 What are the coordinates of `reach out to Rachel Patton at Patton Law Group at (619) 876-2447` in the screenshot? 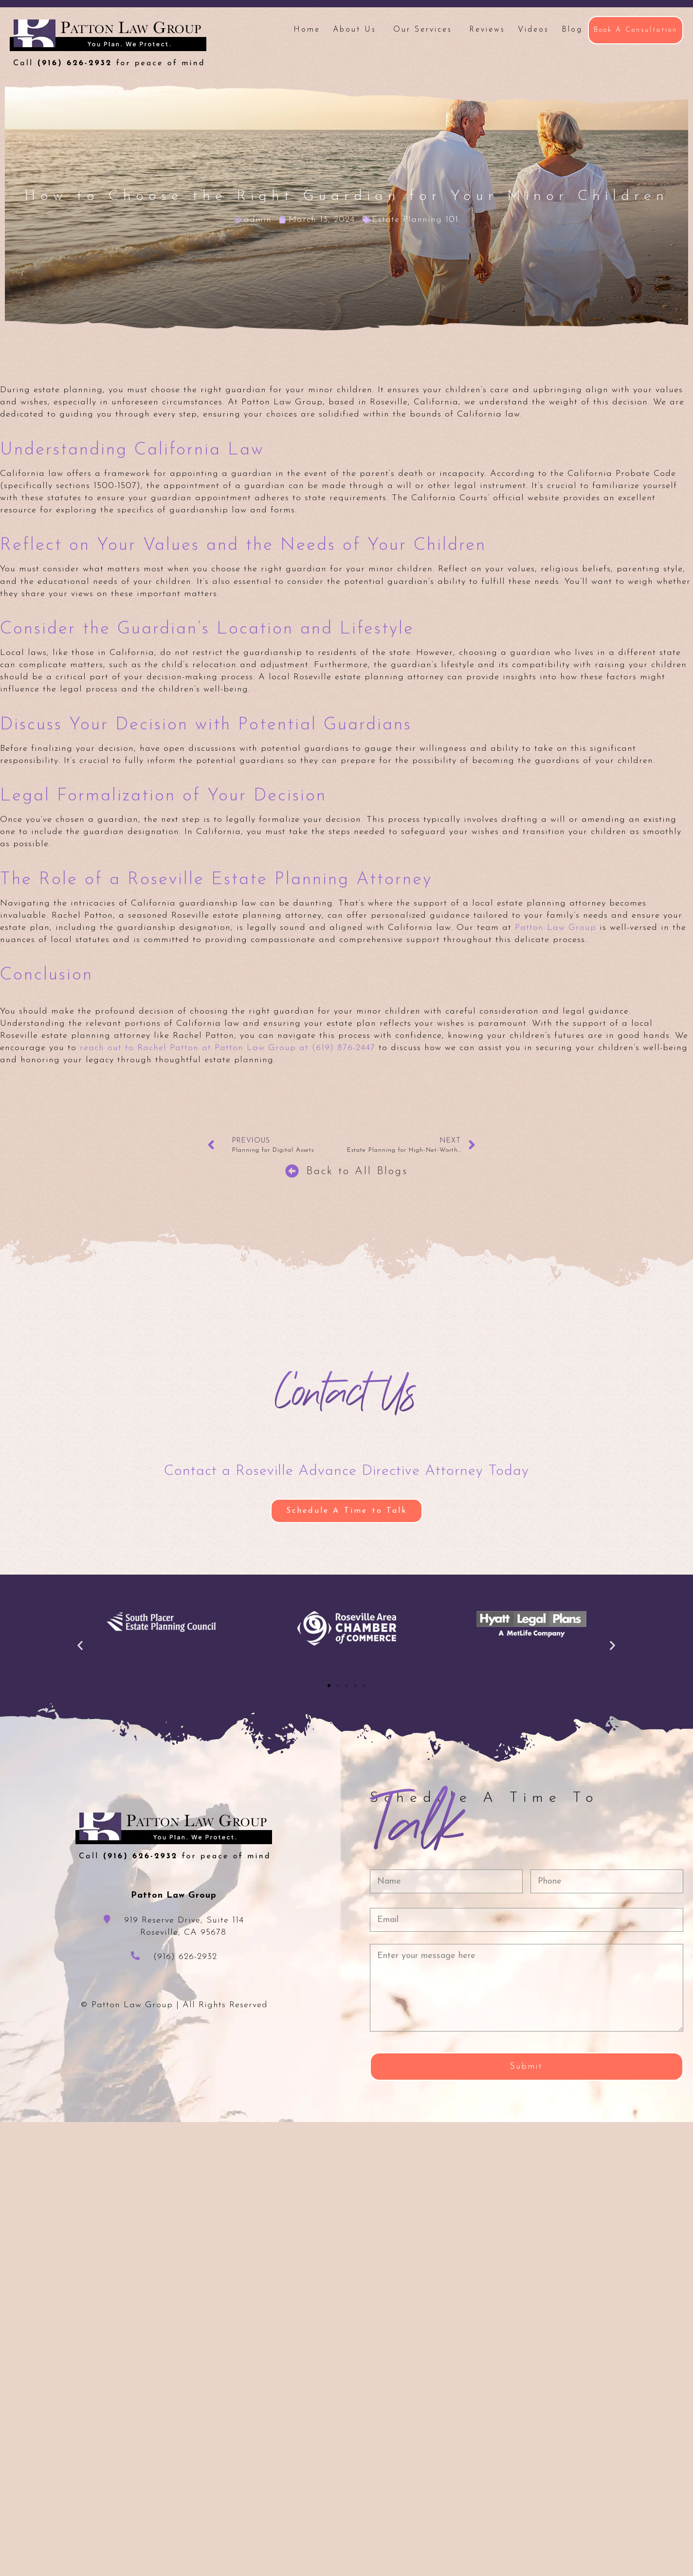 It's located at (227, 1047).